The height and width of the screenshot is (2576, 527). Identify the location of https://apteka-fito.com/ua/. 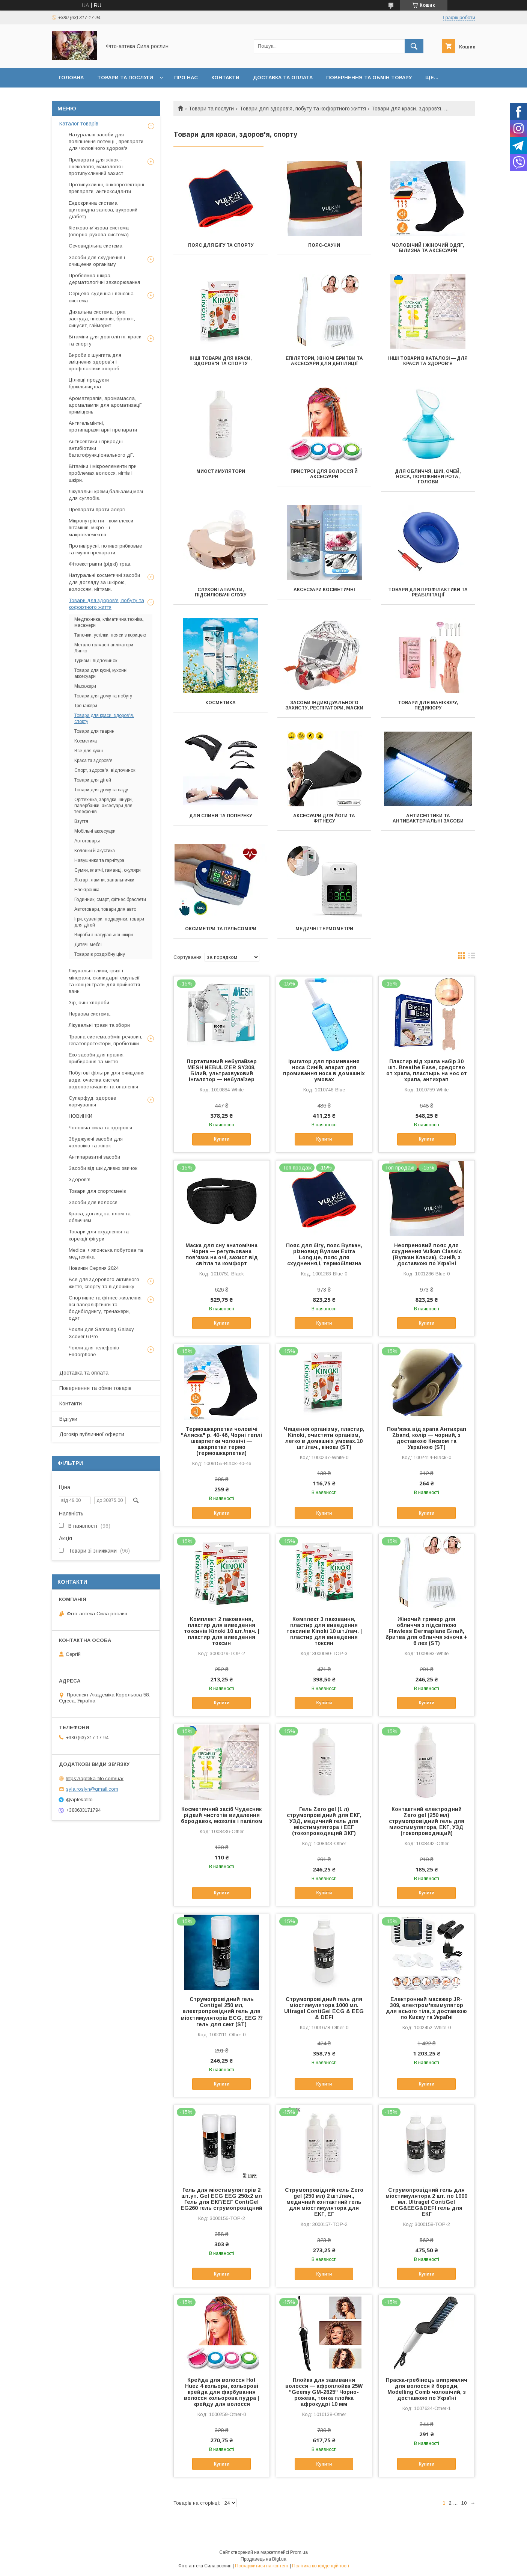
(94, 1778).